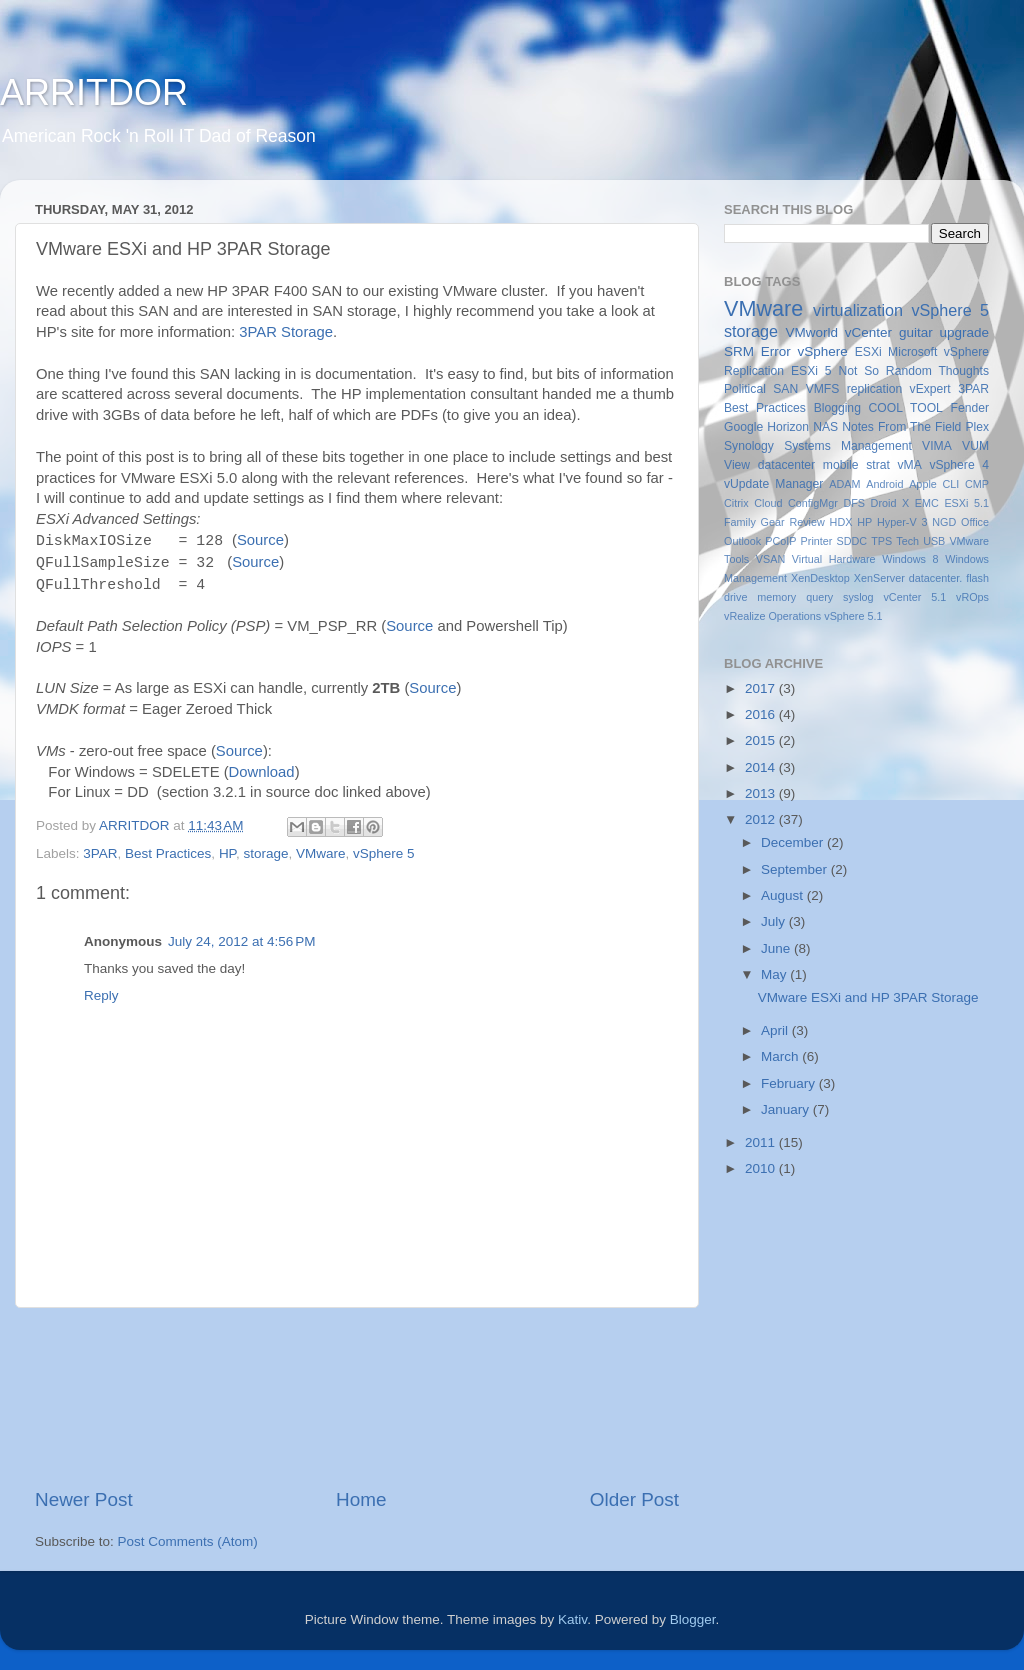 The width and height of the screenshot is (1024, 1670). Describe the element at coordinates (775, 974) in the screenshot. I see `May` at that location.